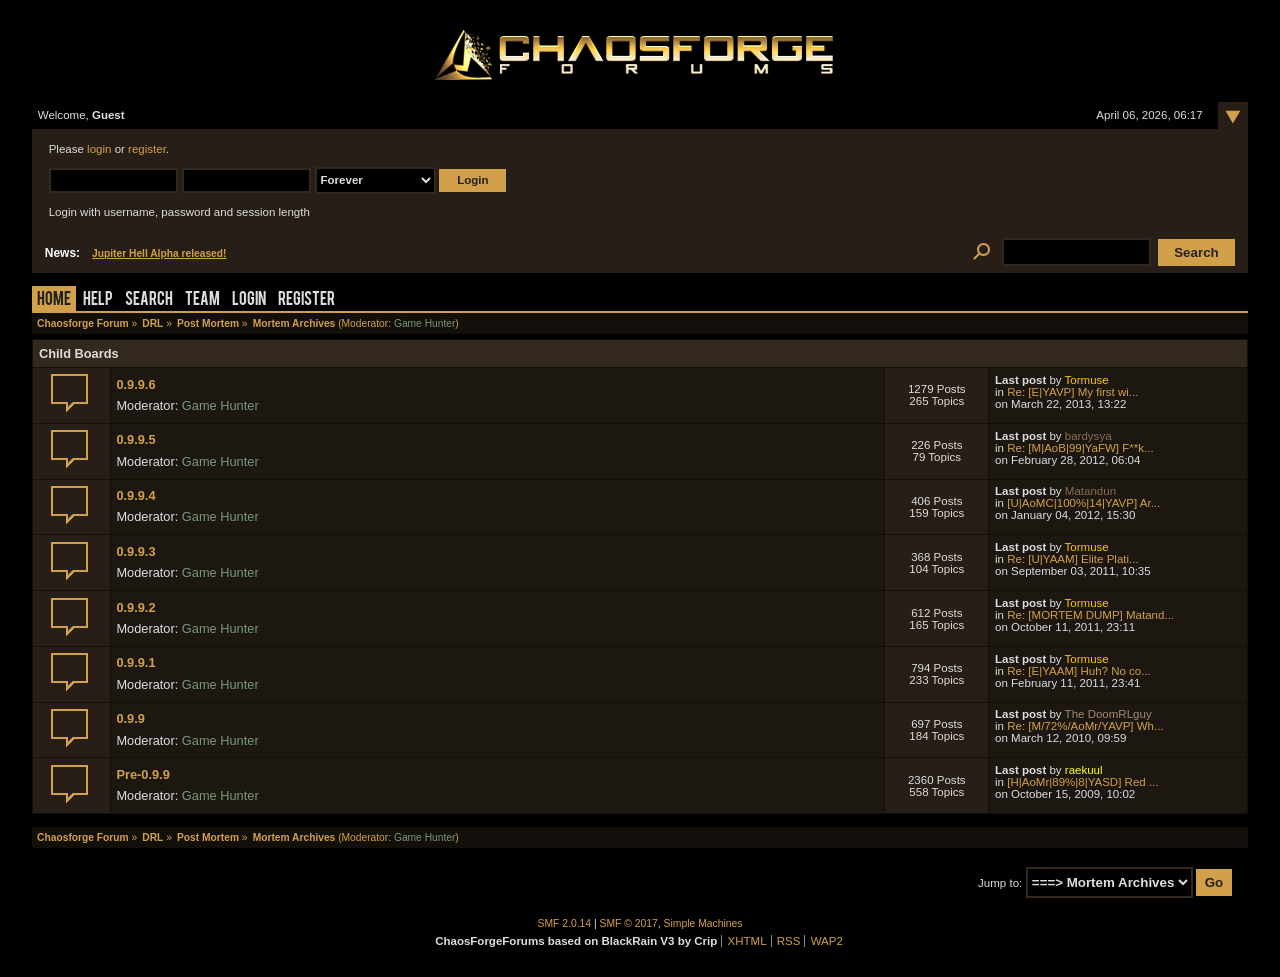 The image size is (1280, 977). What do you see at coordinates (1083, 503) in the screenshot?
I see `[U|AoMC|100%|14|YAVP] Ar...` at bounding box center [1083, 503].